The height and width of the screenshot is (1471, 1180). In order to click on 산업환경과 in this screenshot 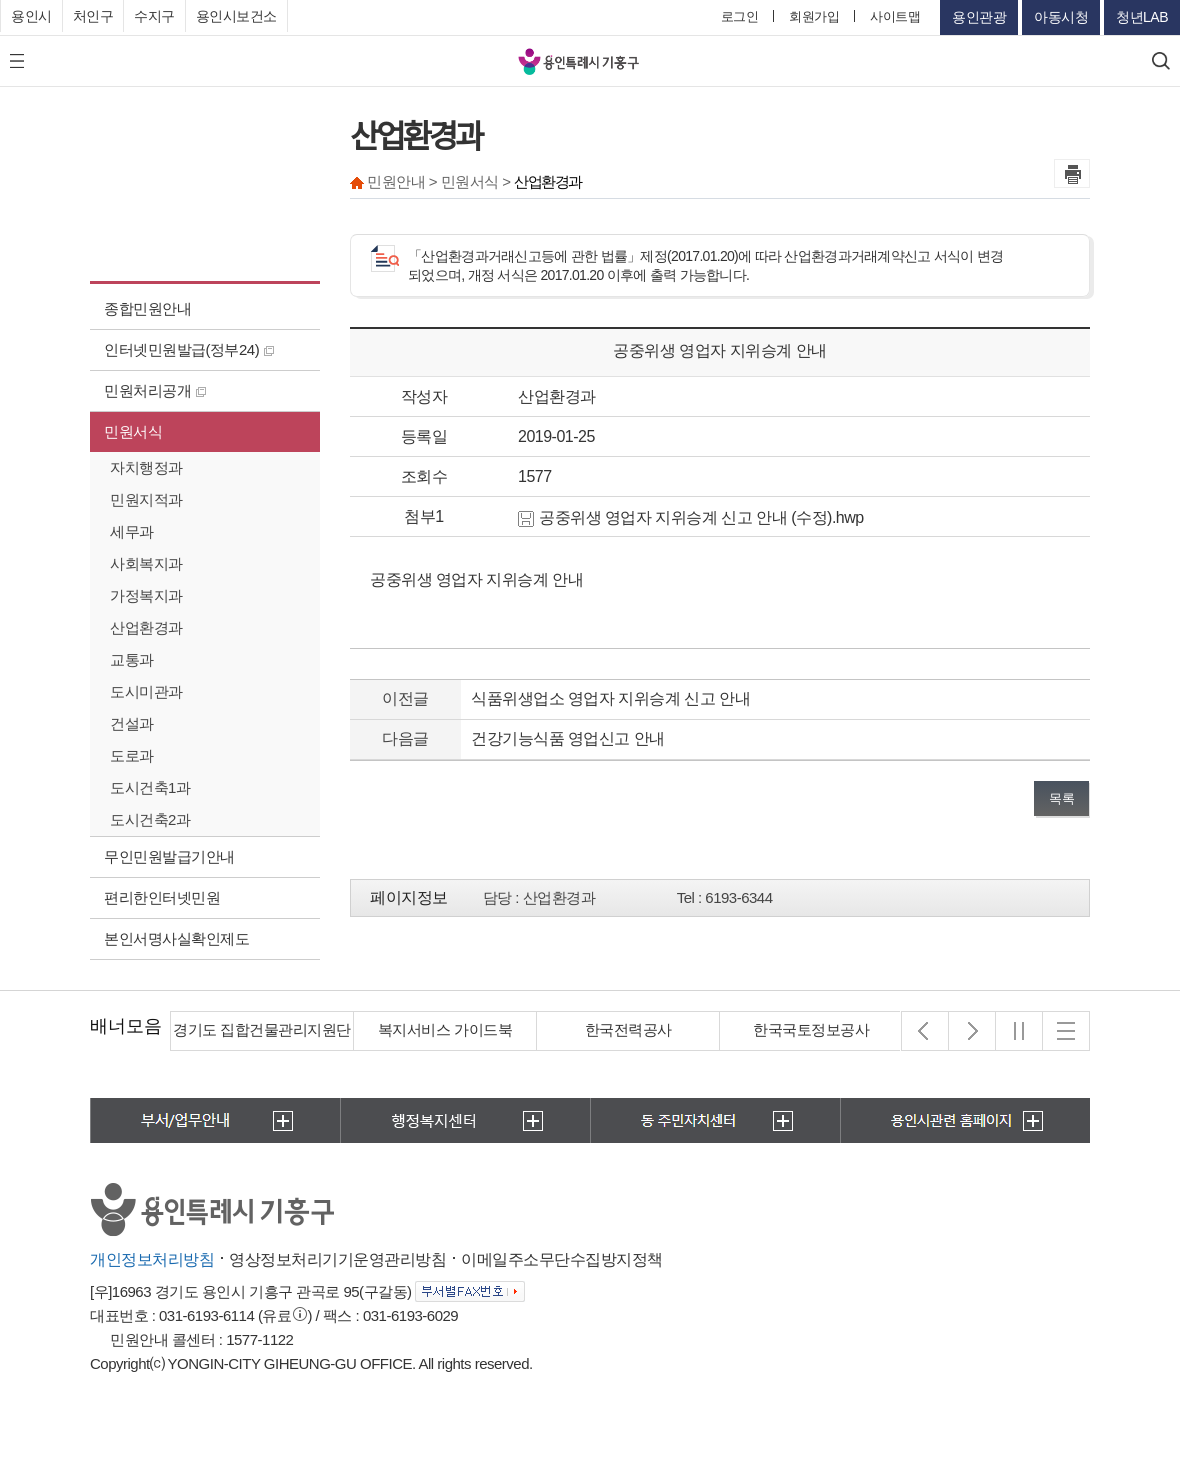, I will do `click(146, 627)`.